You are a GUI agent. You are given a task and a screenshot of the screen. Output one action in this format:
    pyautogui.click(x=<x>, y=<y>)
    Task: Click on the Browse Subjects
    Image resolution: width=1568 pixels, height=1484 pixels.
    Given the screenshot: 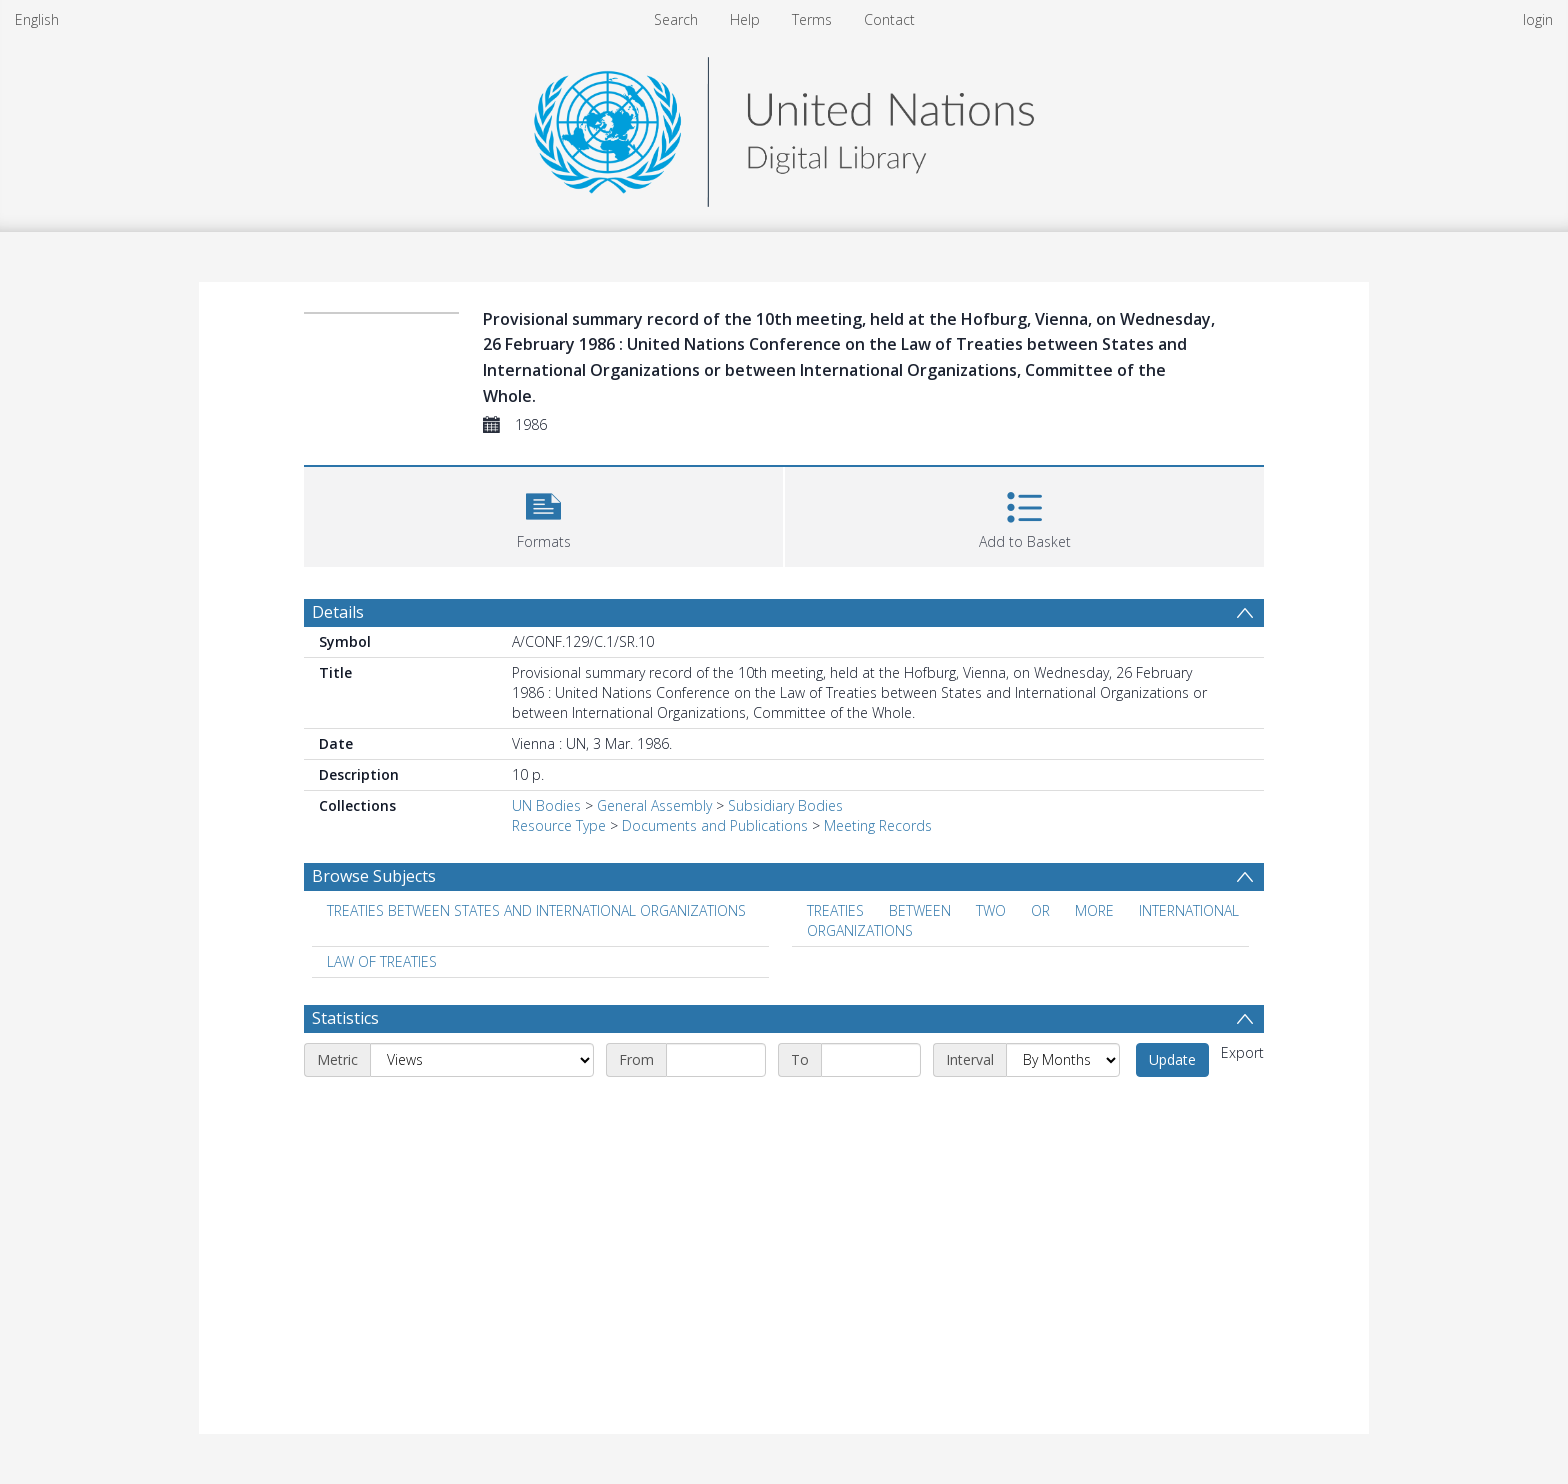 What is the action you would take?
    pyautogui.click(x=374, y=876)
    